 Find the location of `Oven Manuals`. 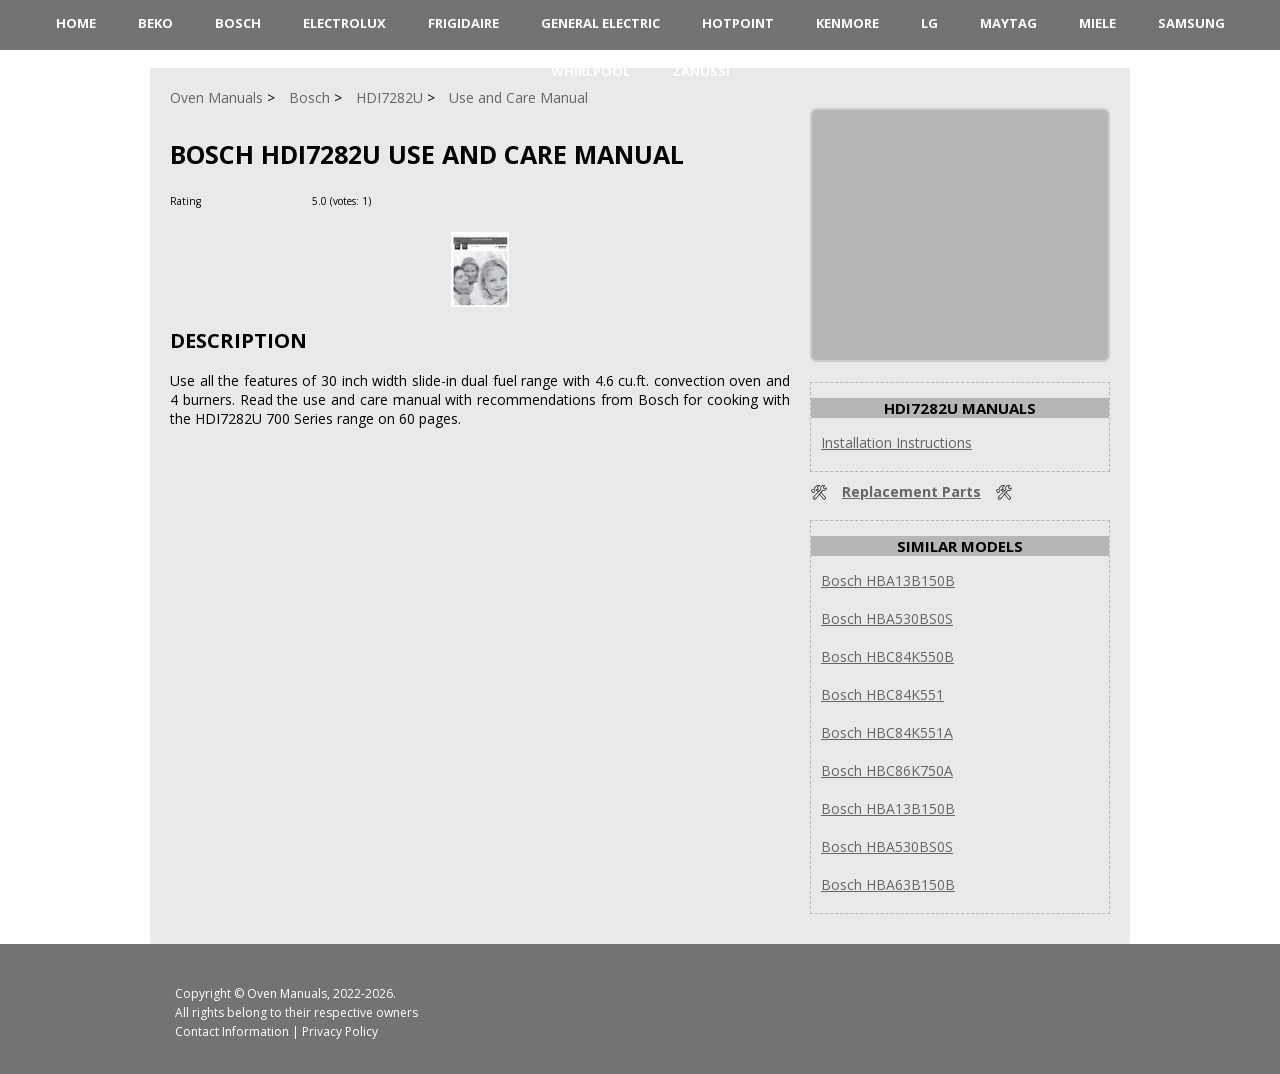

Oven Manuals is located at coordinates (287, 993).